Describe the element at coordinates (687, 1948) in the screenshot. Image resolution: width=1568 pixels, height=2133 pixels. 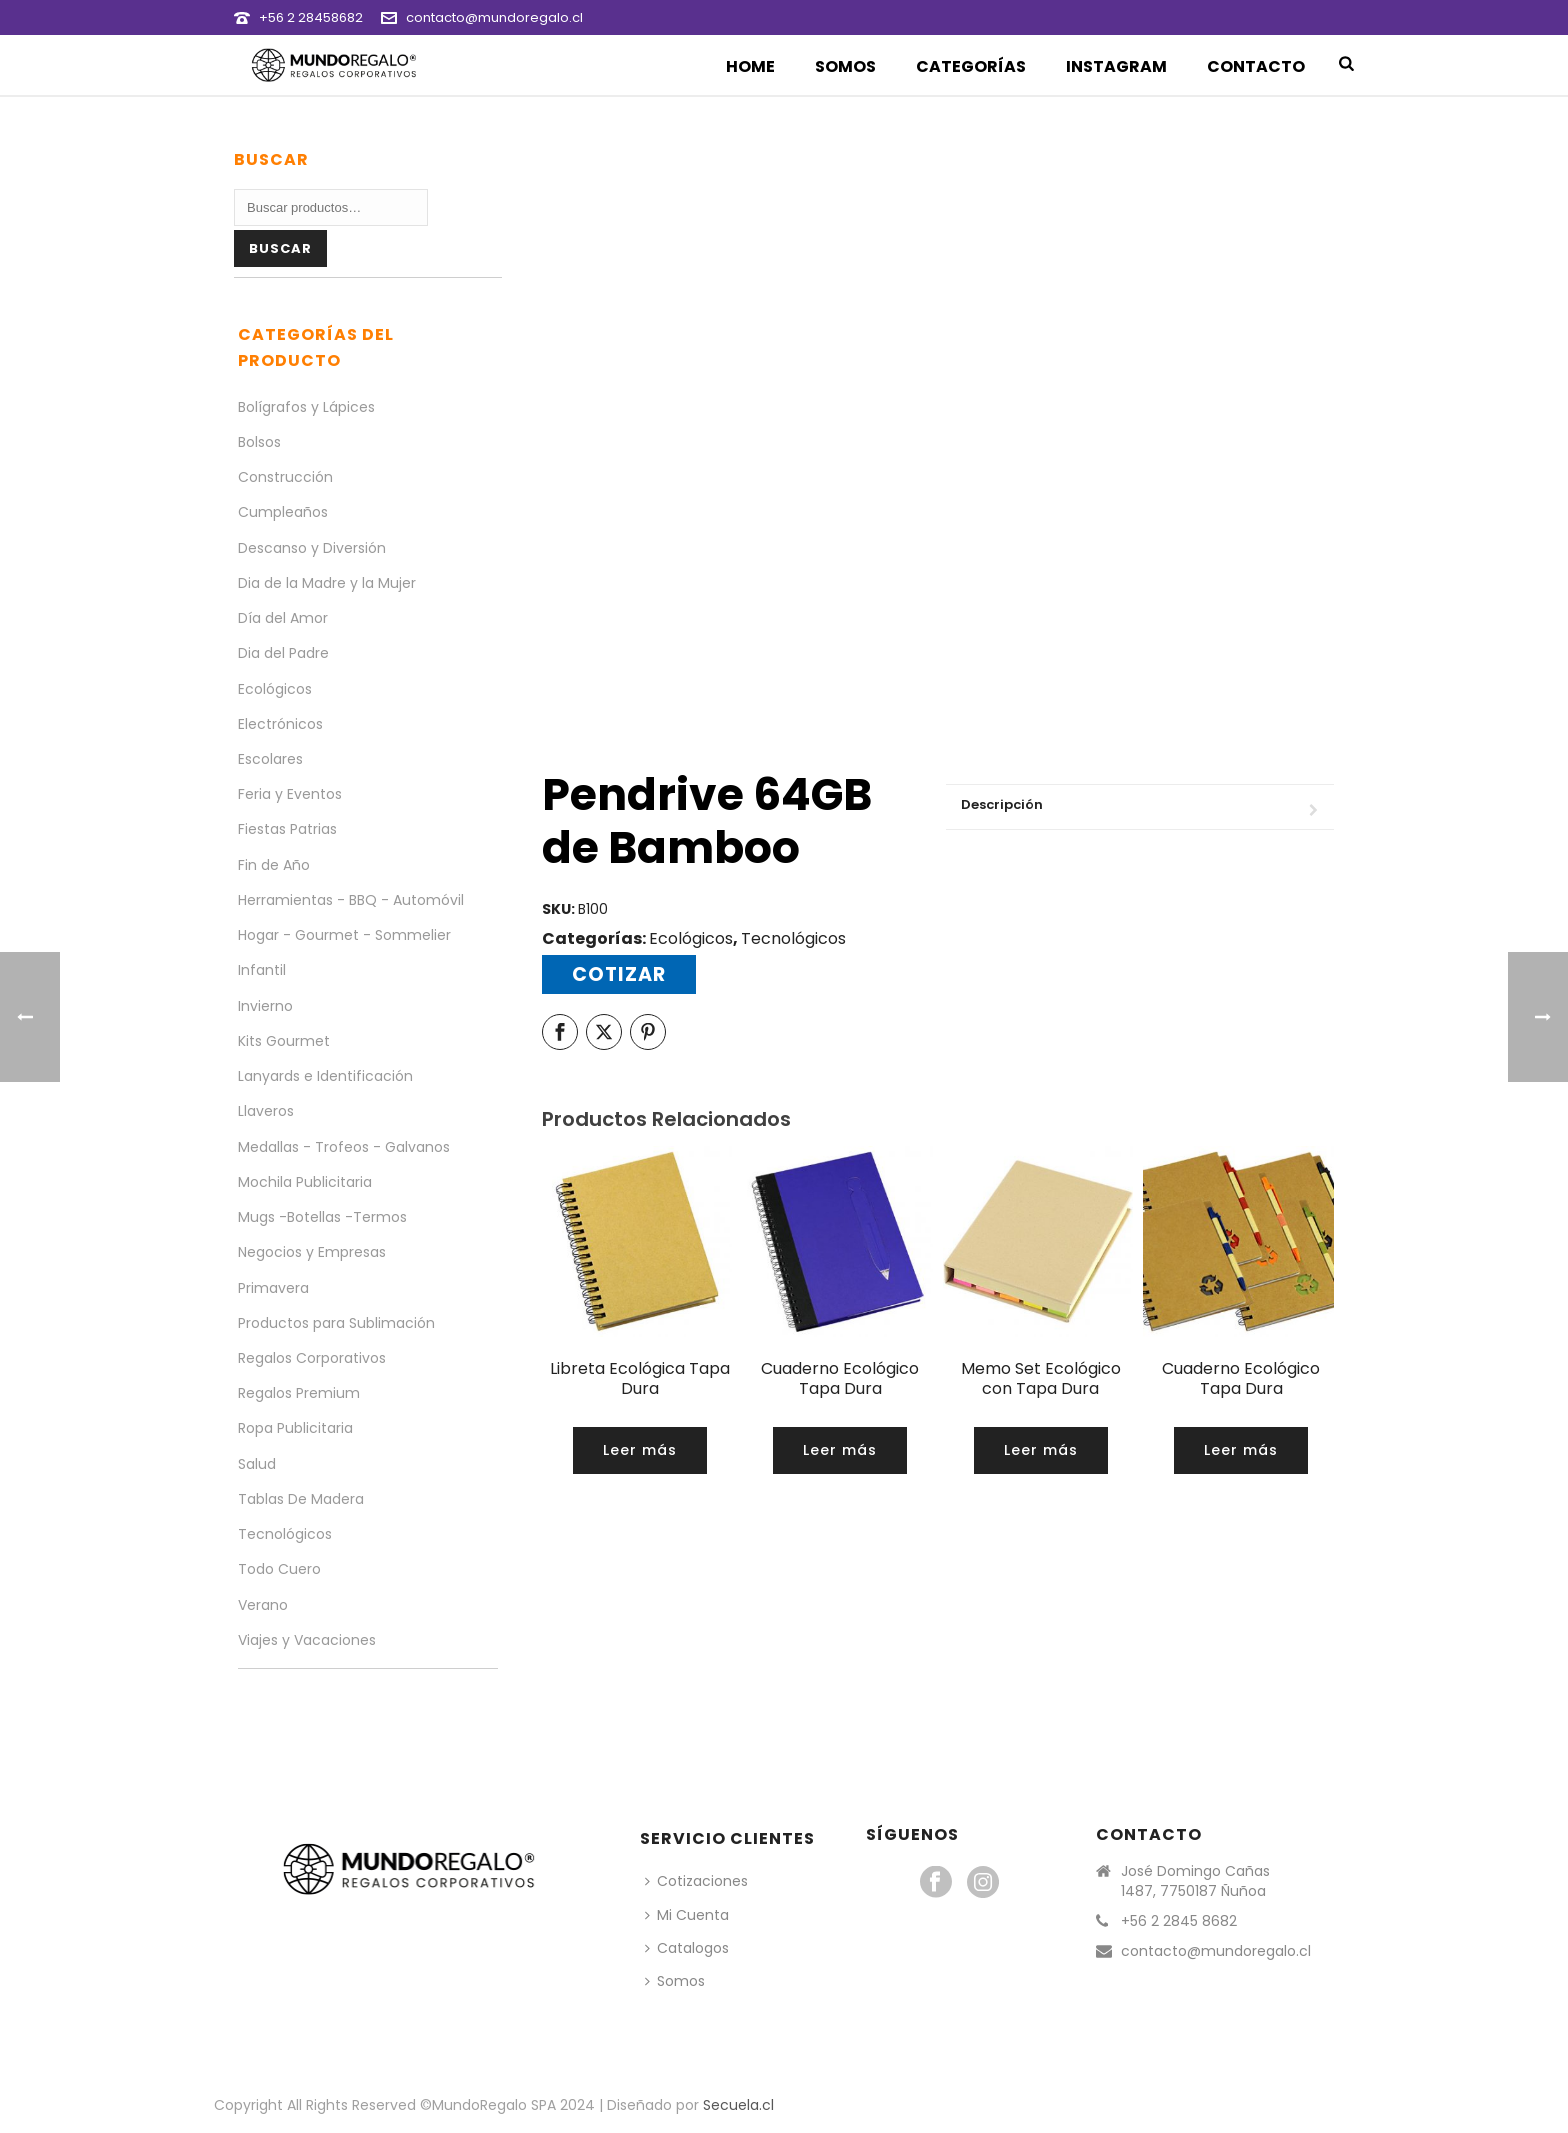
I see `Catalogos` at that location.